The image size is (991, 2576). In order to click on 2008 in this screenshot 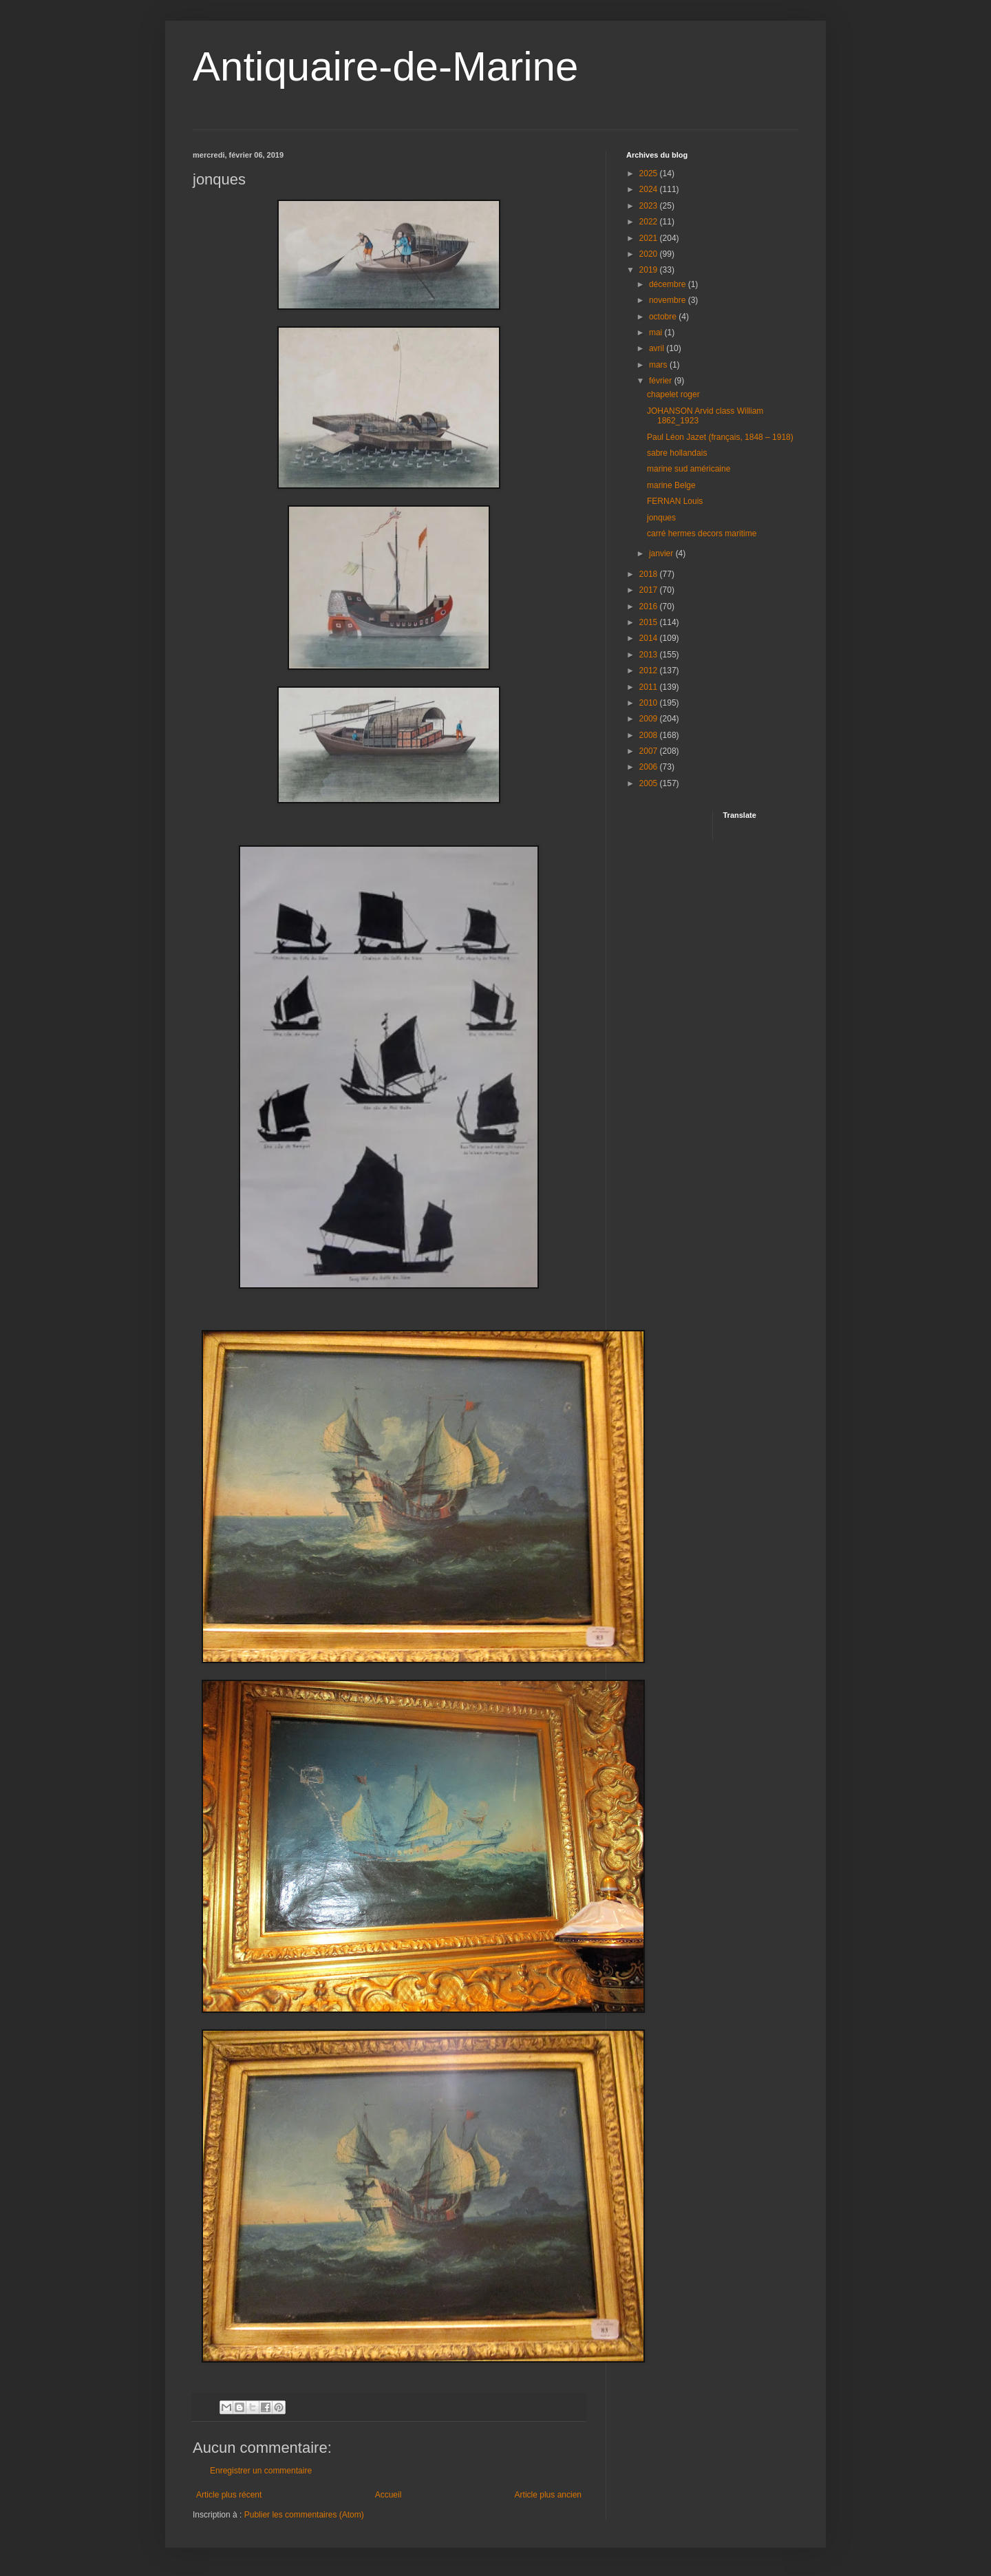, I will do `click(649, 735)`.